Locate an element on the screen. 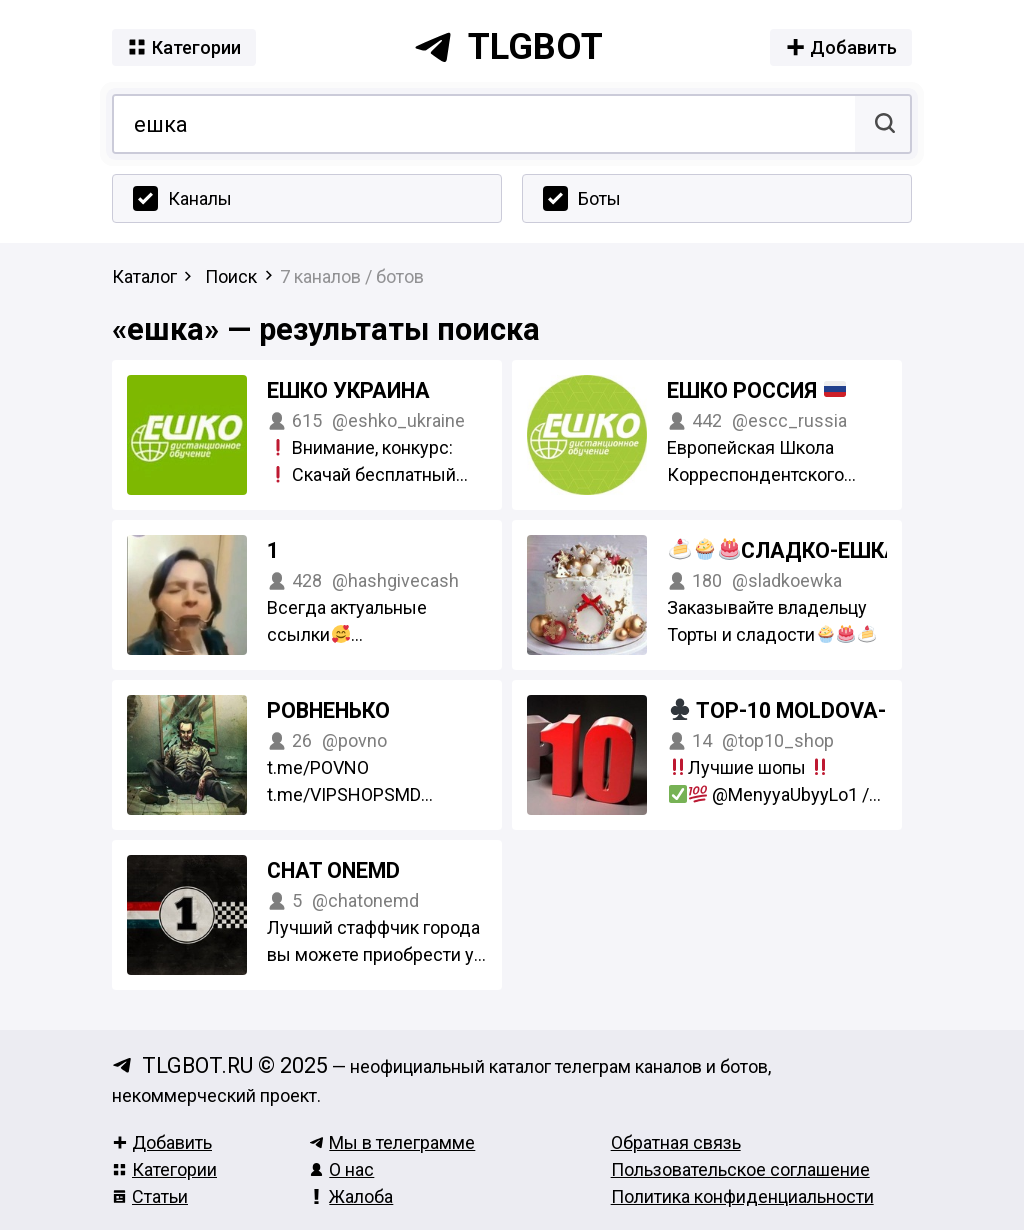 This screenshot has height=1230, width=1024. О нас is located at coordinates (341, 1169).